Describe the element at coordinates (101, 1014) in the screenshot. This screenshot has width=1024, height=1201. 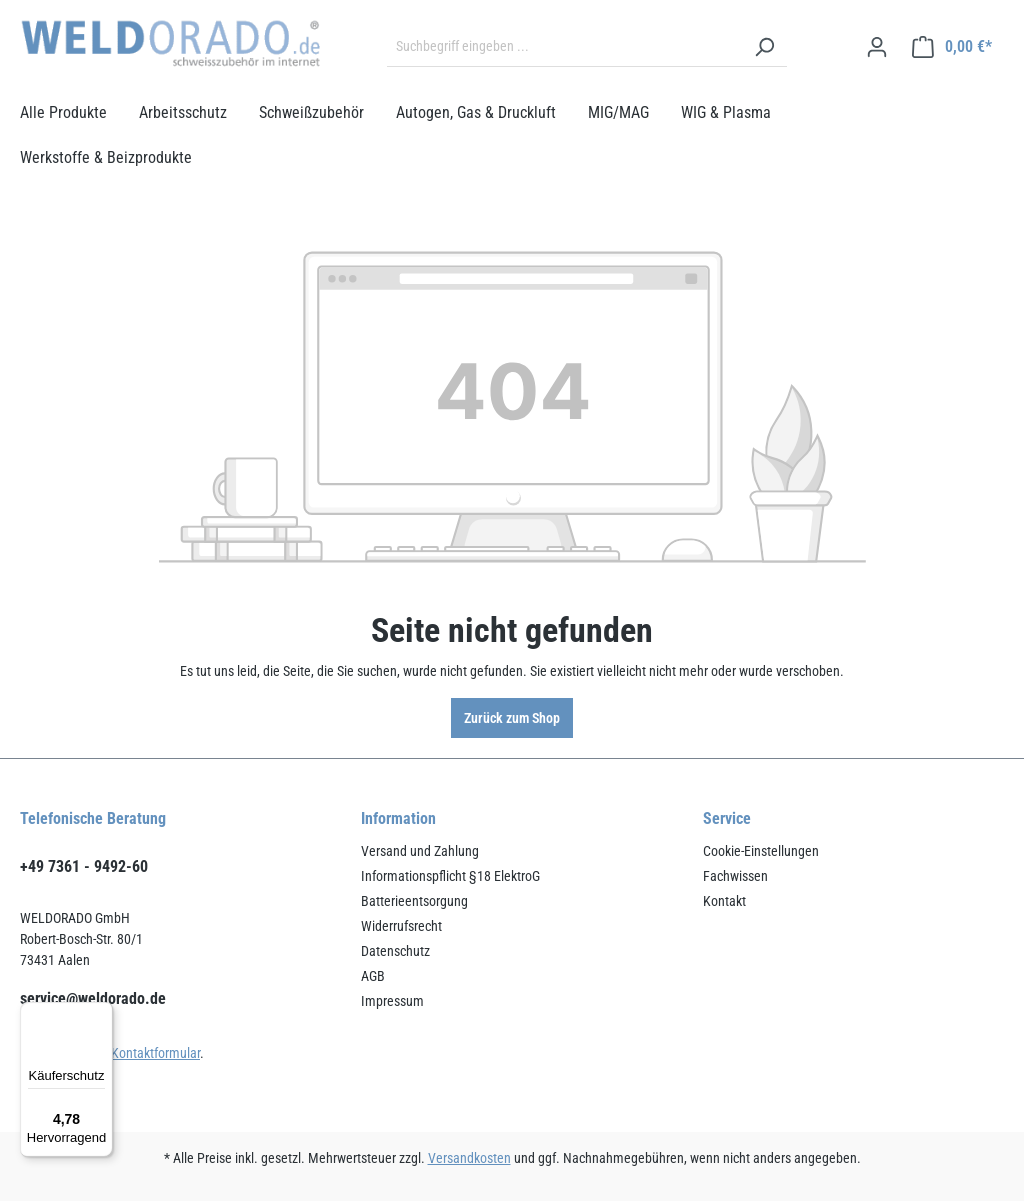
I see `[Menü]` at that location.